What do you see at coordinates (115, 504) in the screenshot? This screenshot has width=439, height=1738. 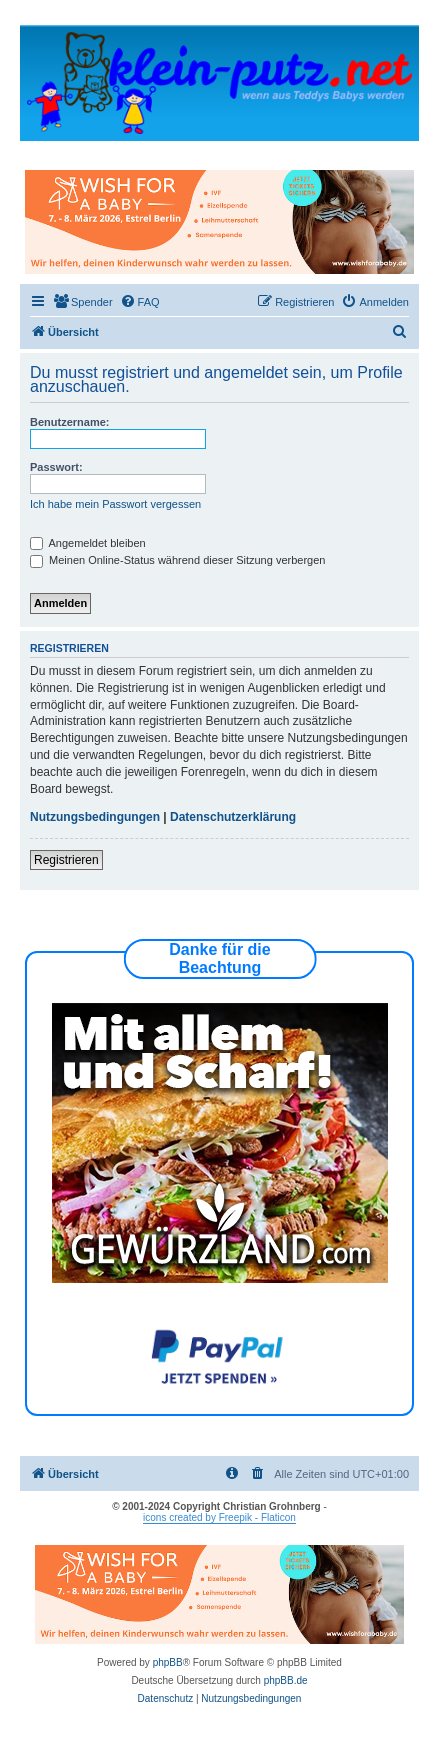 I see `Ich habe mein Passwort vergessen` at bounding box center [115, 504].